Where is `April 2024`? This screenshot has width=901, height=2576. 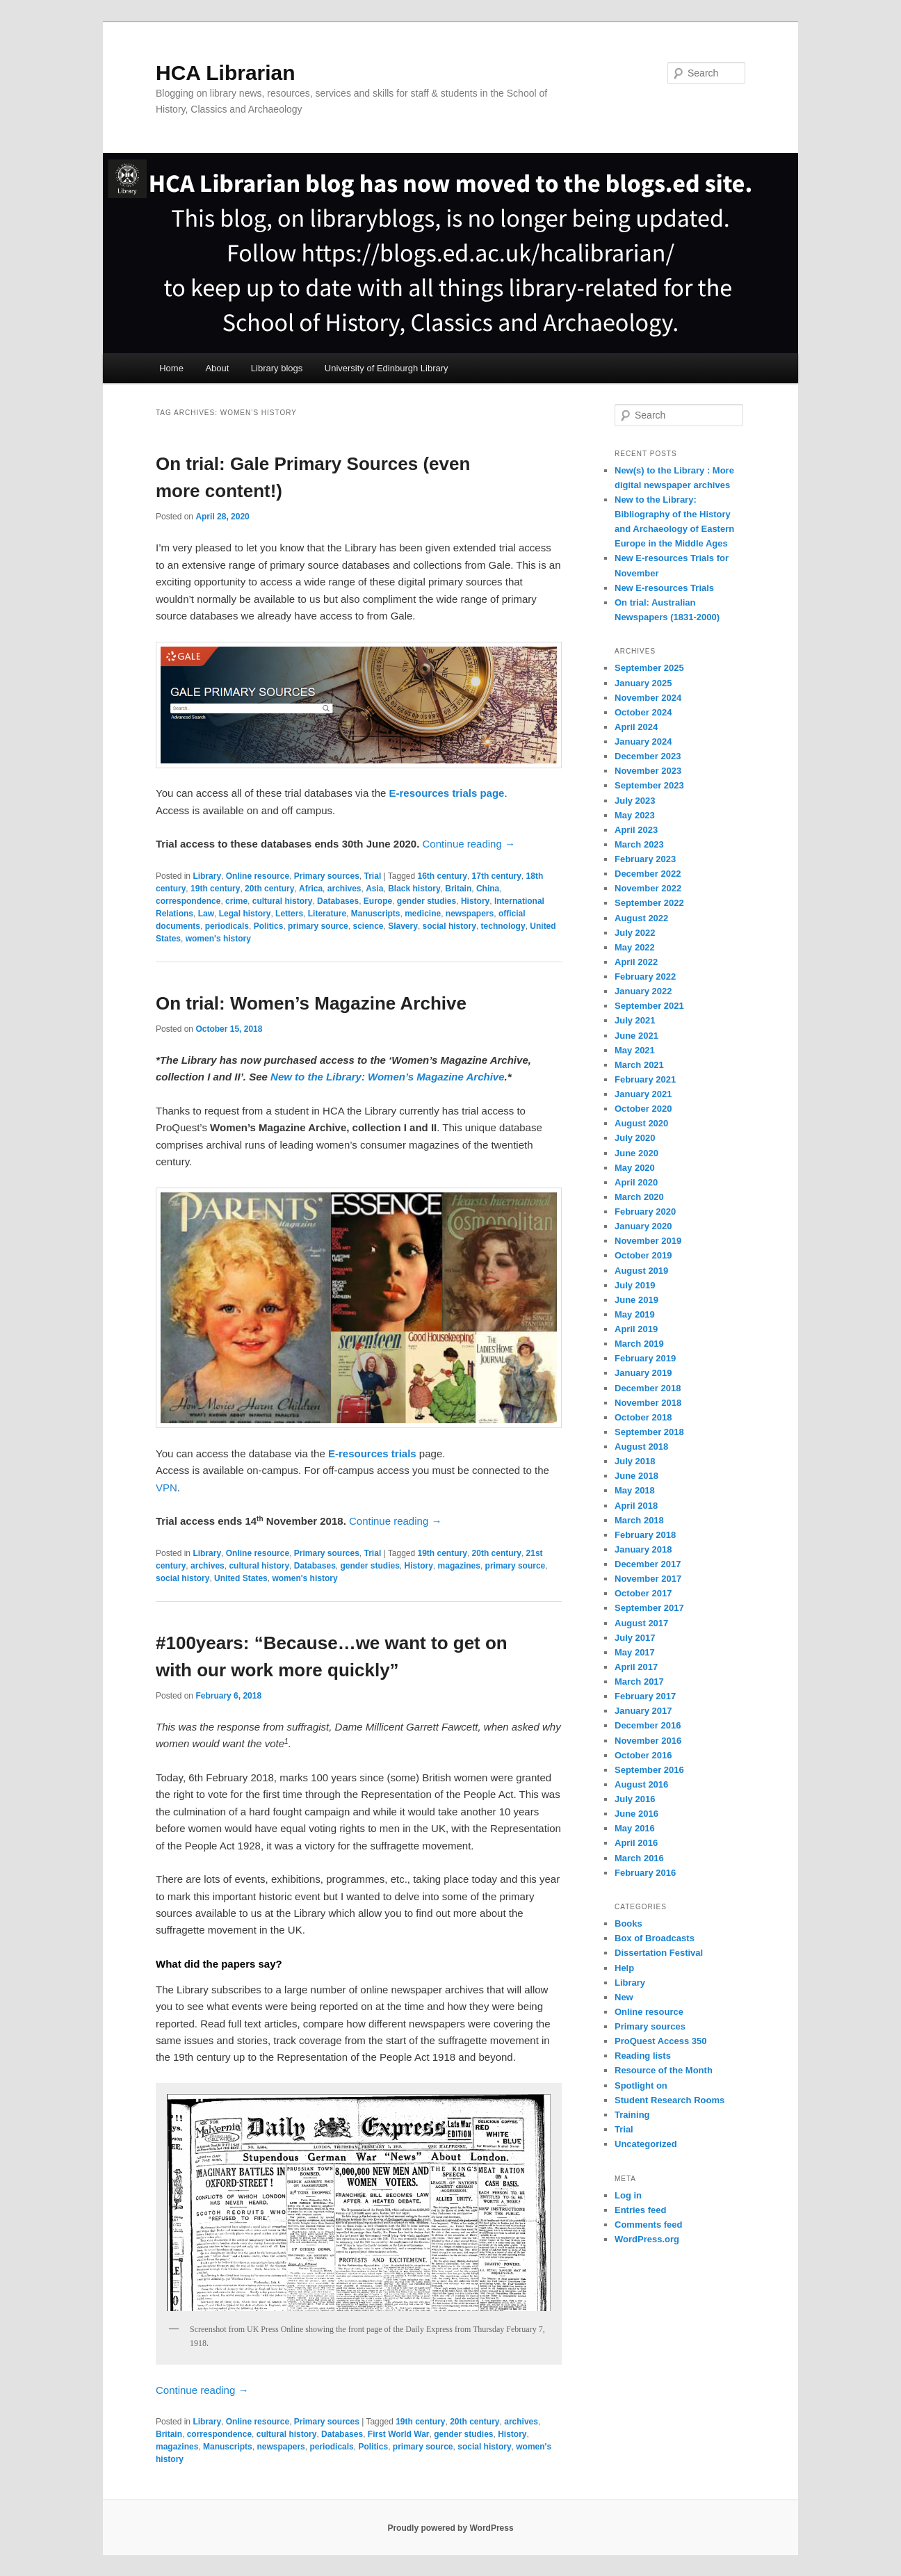 April 2024 is located at coordinates (636, 727).